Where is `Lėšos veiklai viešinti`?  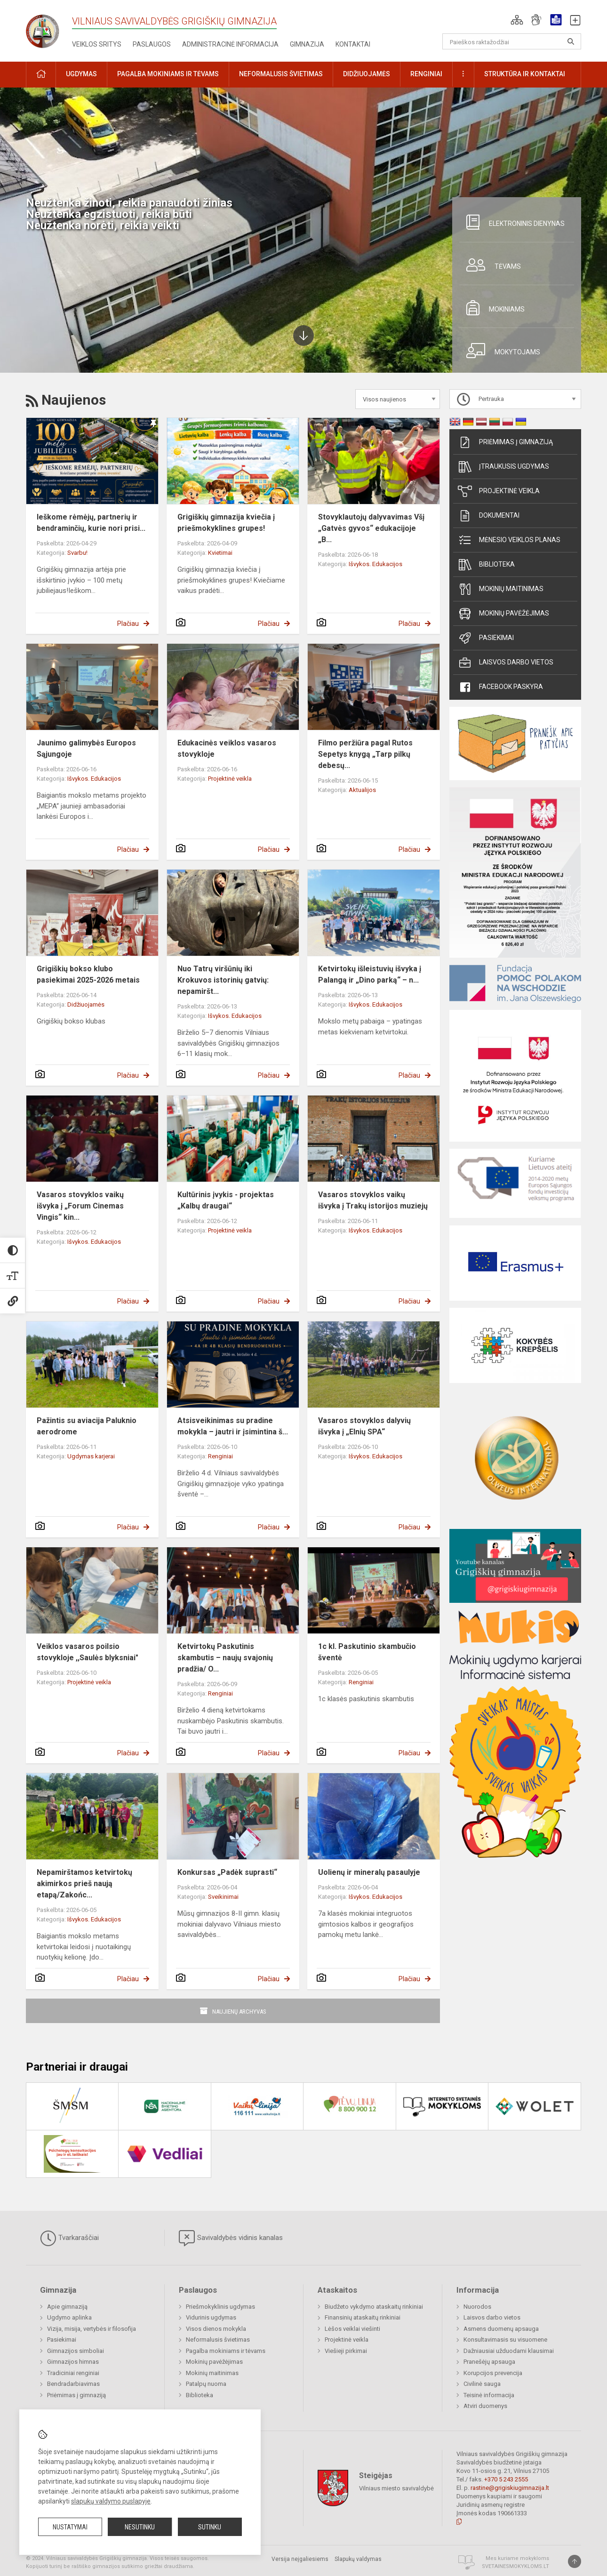
Lėšos veiklai viešinti is located at coordinates (352, 2328).